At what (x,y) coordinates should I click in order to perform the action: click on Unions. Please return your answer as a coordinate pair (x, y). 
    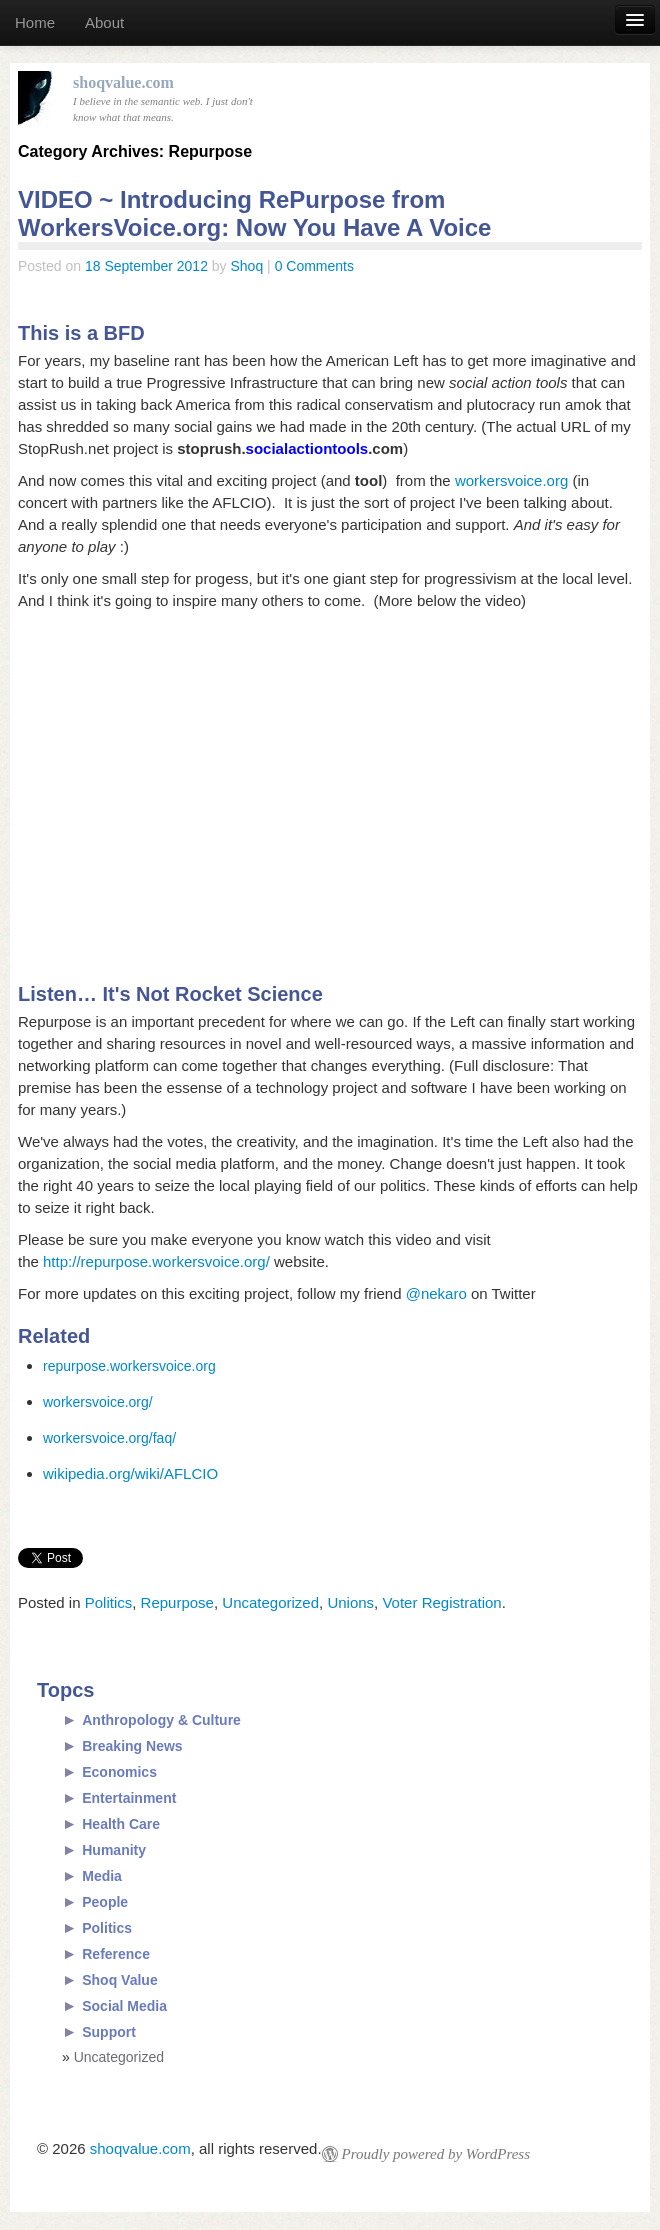
    Looking at the image, I should click on (350, 1602).